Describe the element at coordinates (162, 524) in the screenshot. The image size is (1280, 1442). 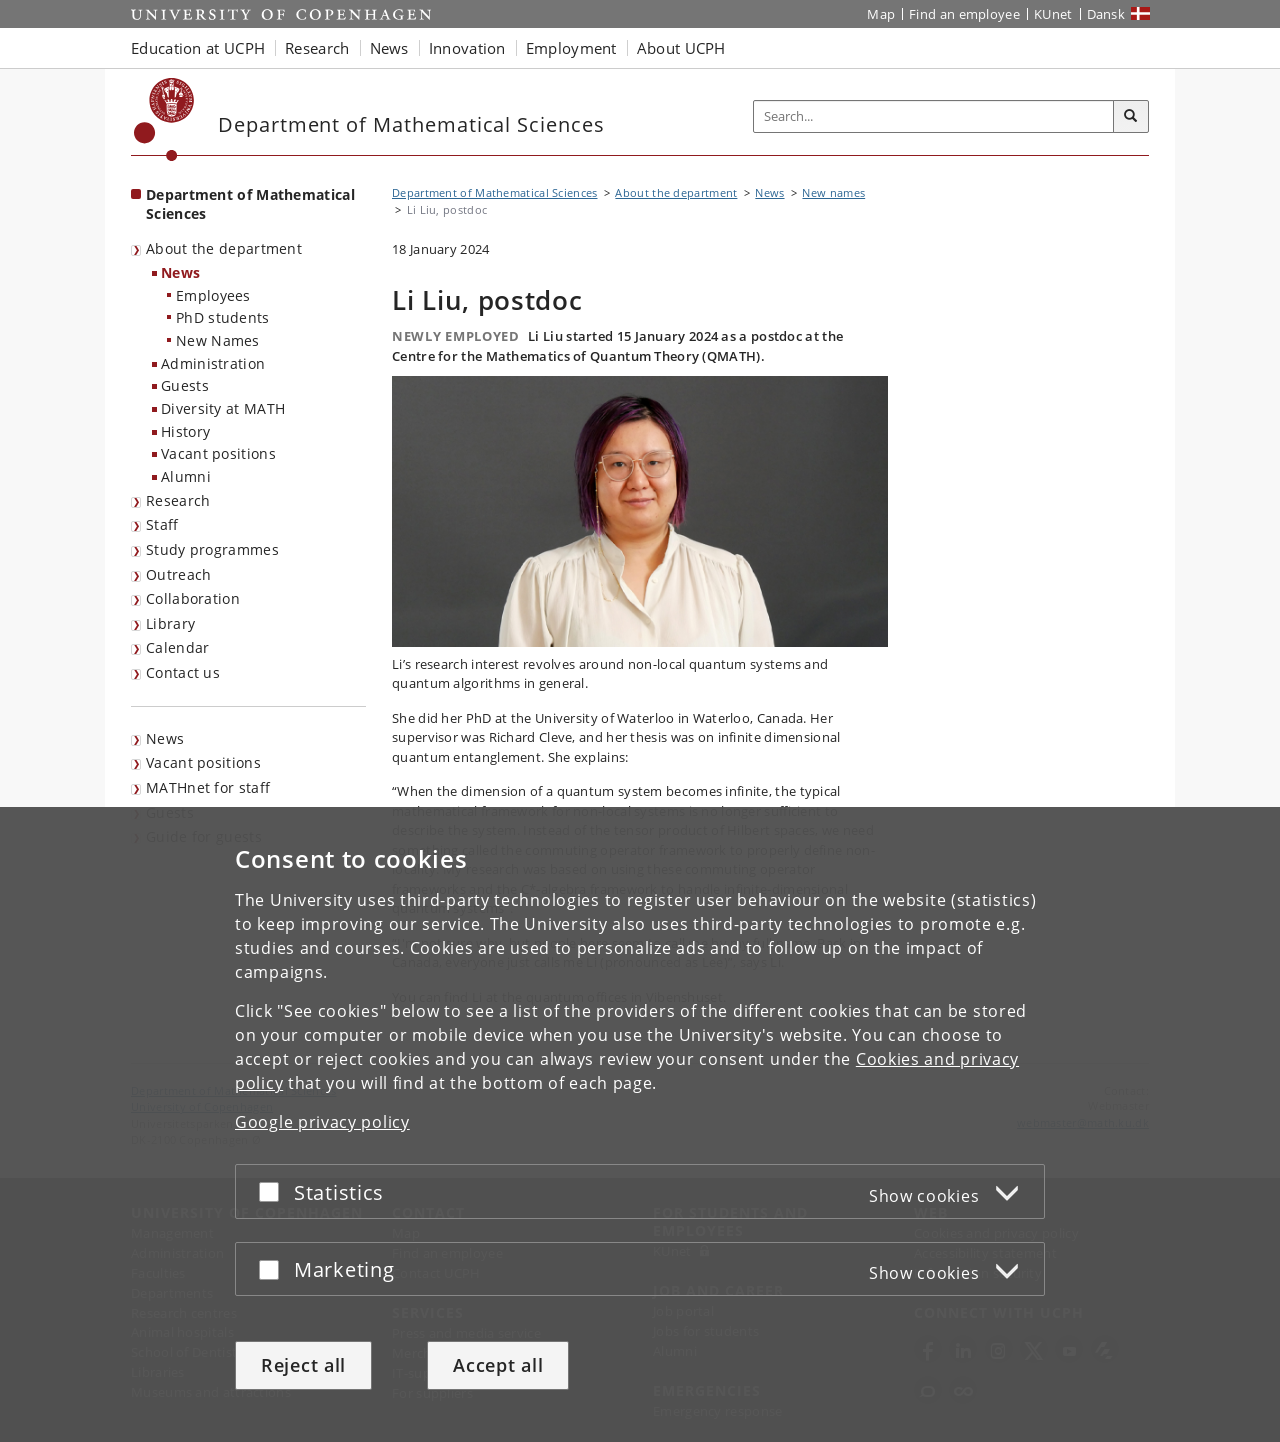
I see `Staff` at that location.